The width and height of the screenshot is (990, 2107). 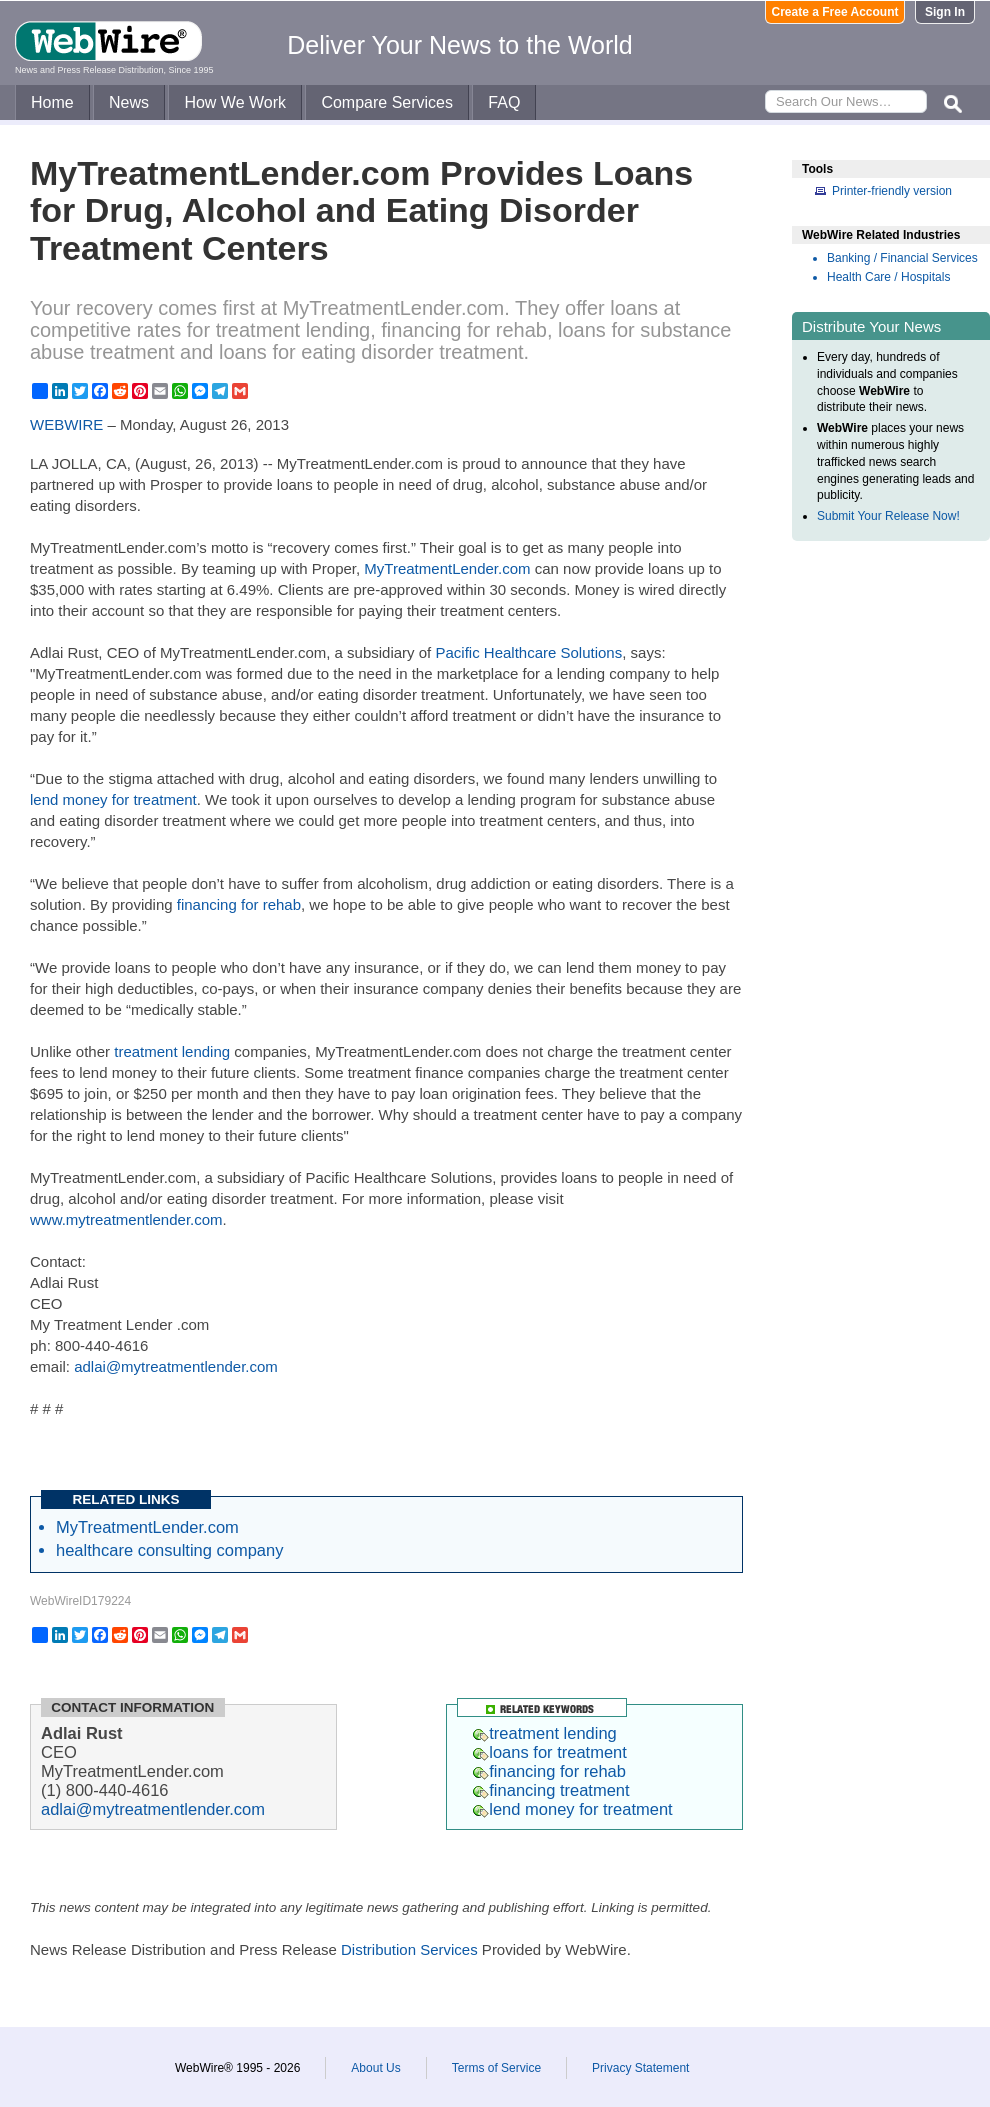 I want to click on FAQ, so click(x=504, y=102).